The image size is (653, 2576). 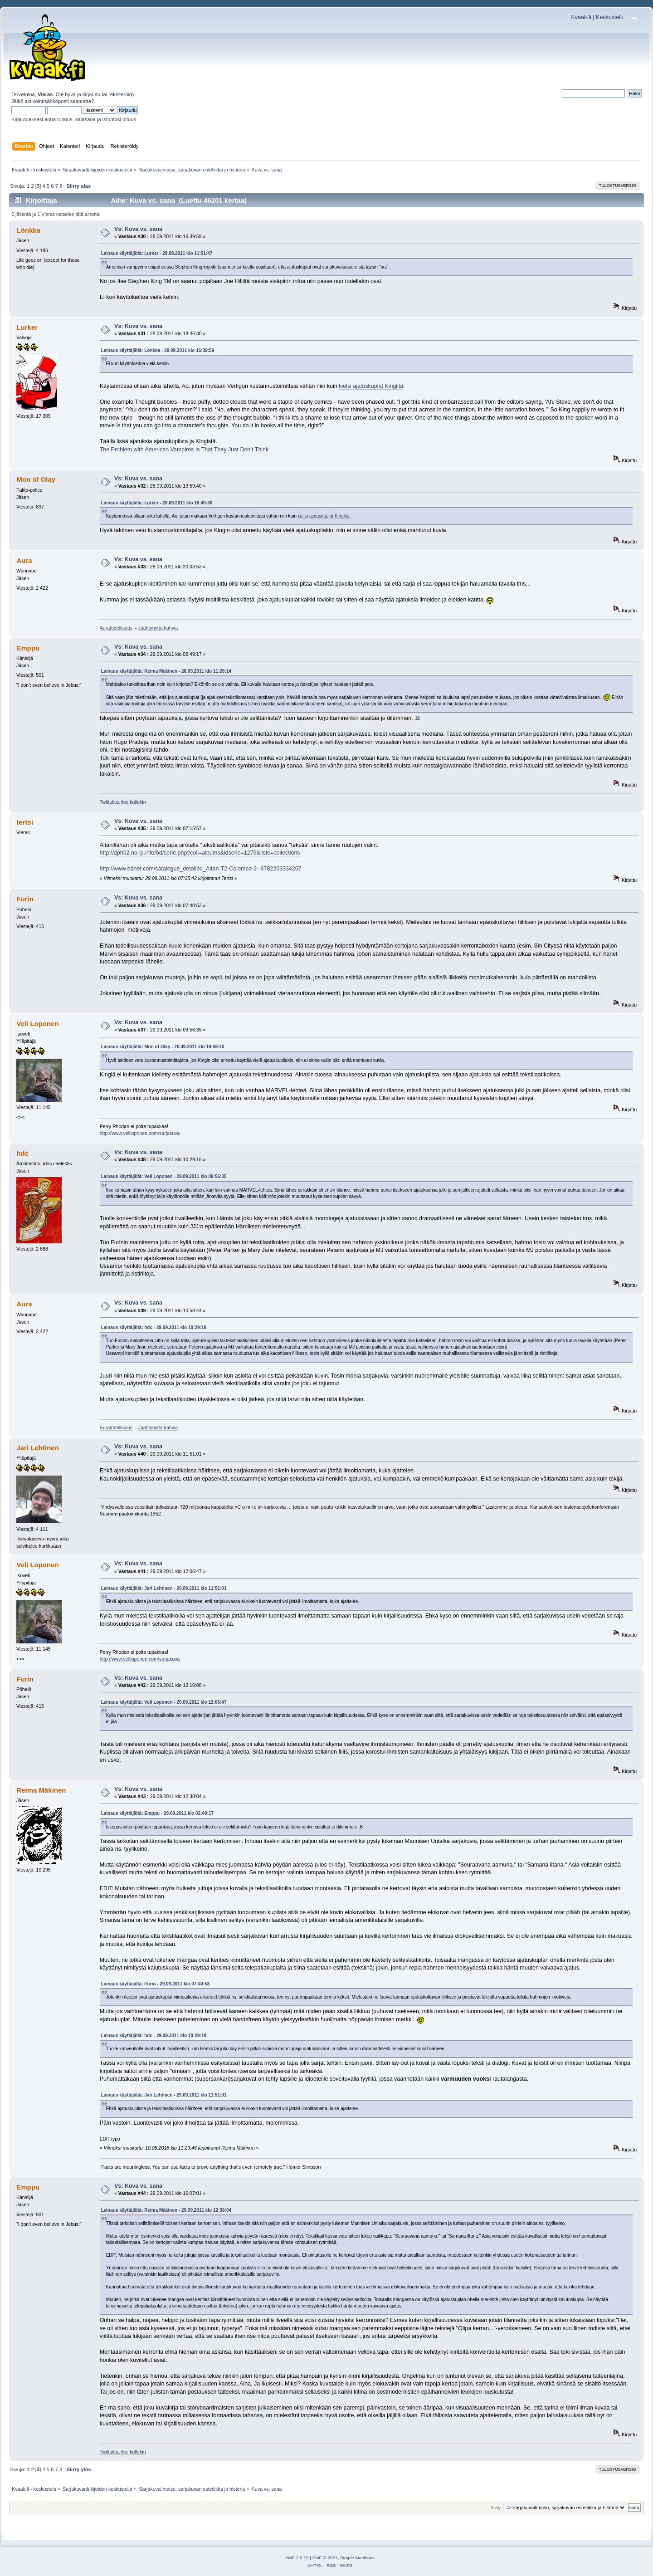 I want to click on Emppu, so click(x=27, y=648).